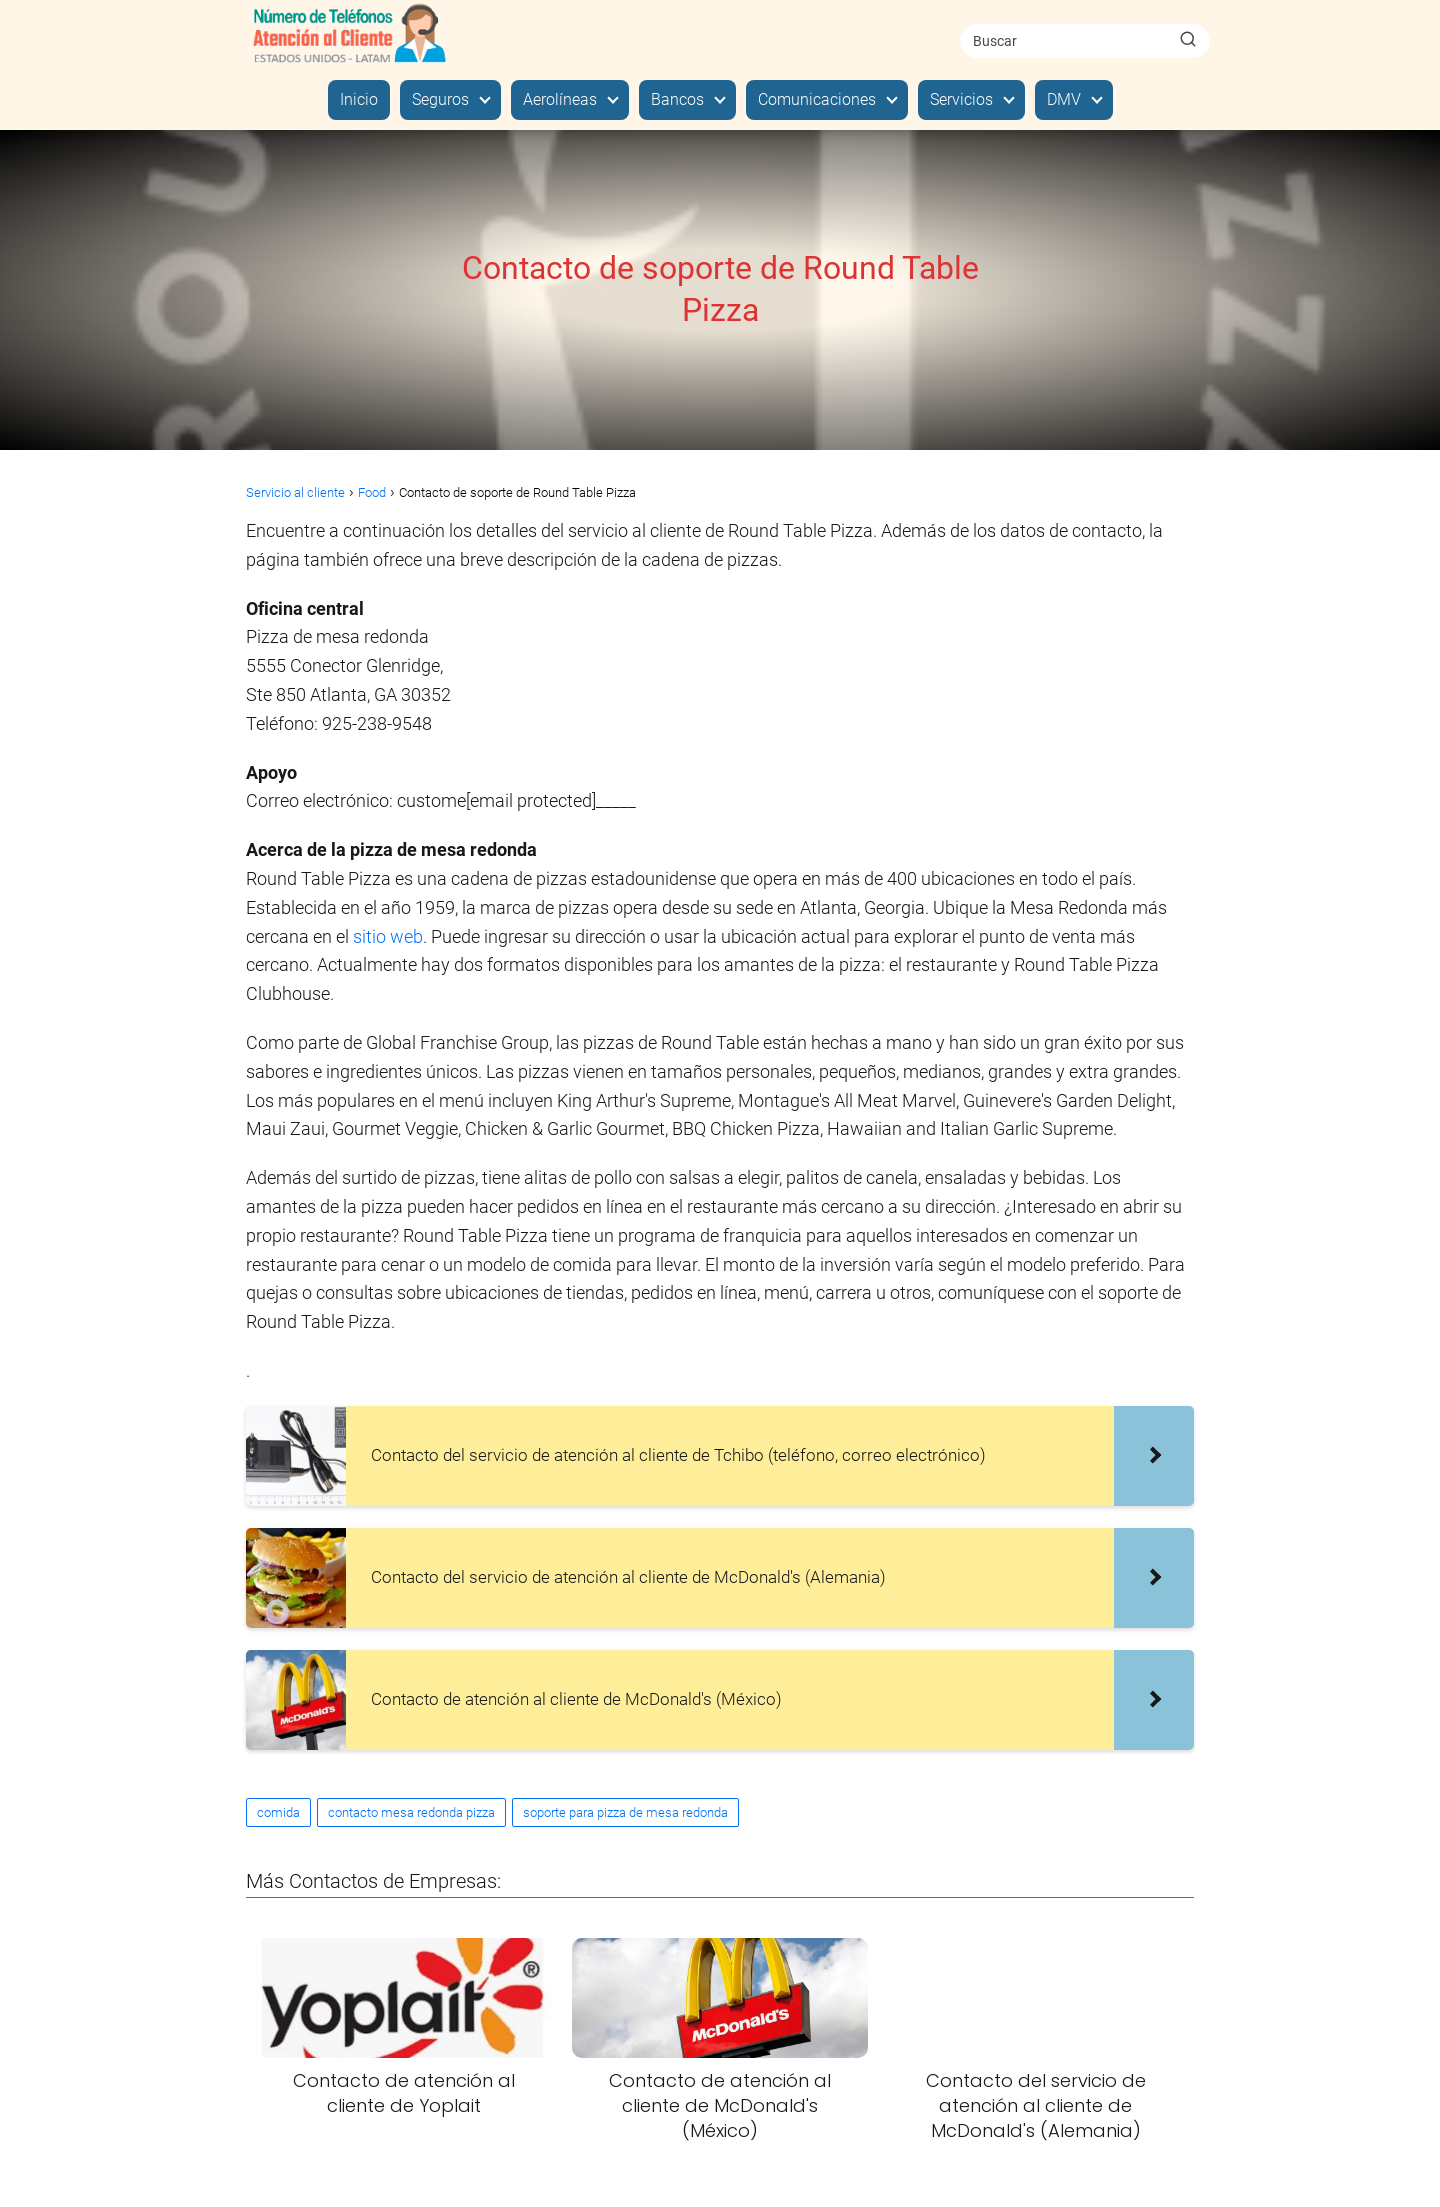  I want to click on soporte para pizza de mesa redonda, so click(625, 1812).